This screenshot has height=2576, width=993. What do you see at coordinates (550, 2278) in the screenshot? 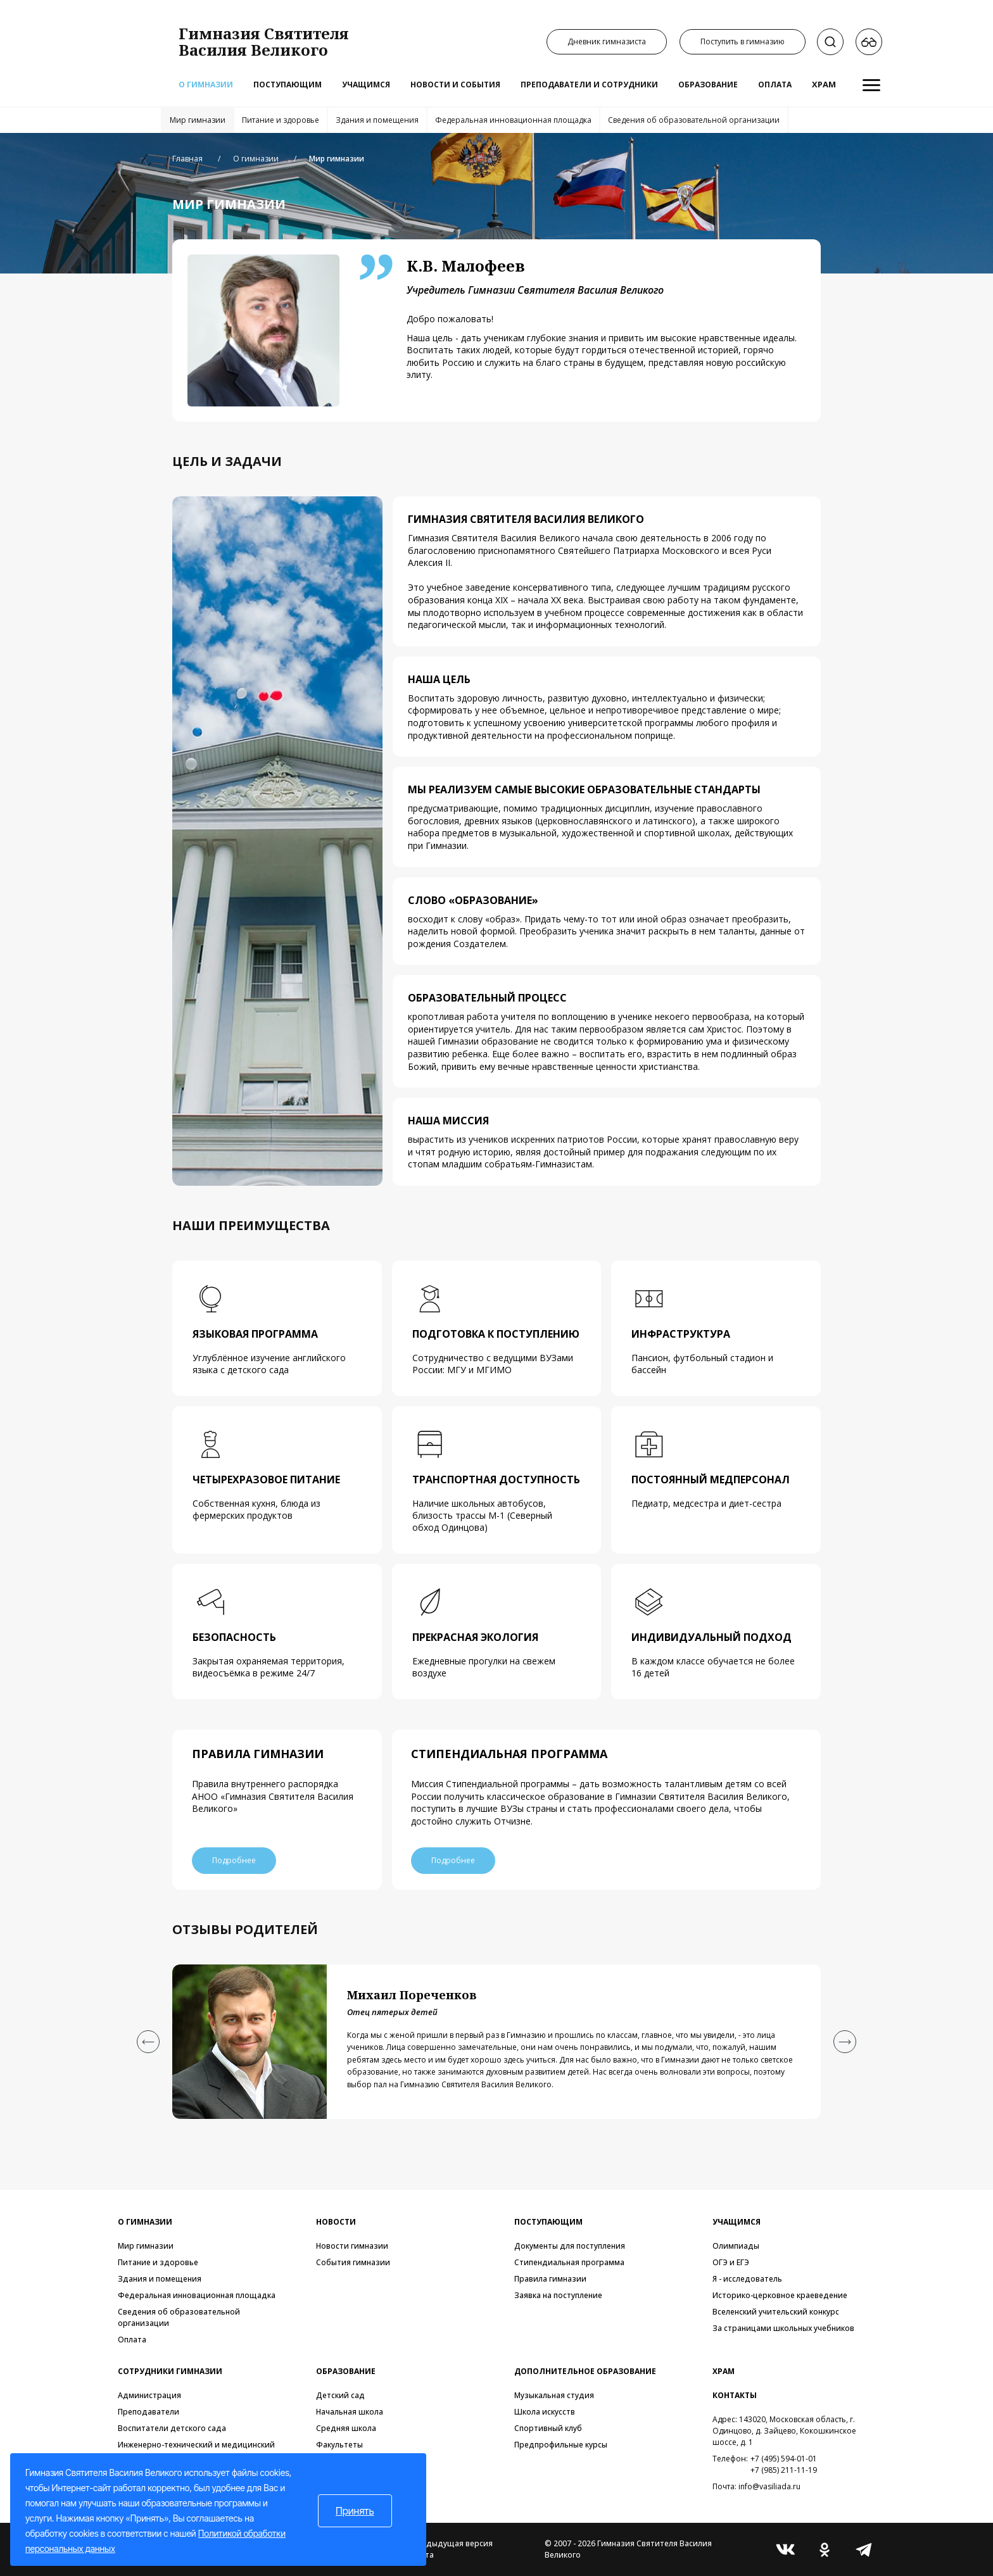
I see `Правила гимназии` at bounding box center [550, 2278].